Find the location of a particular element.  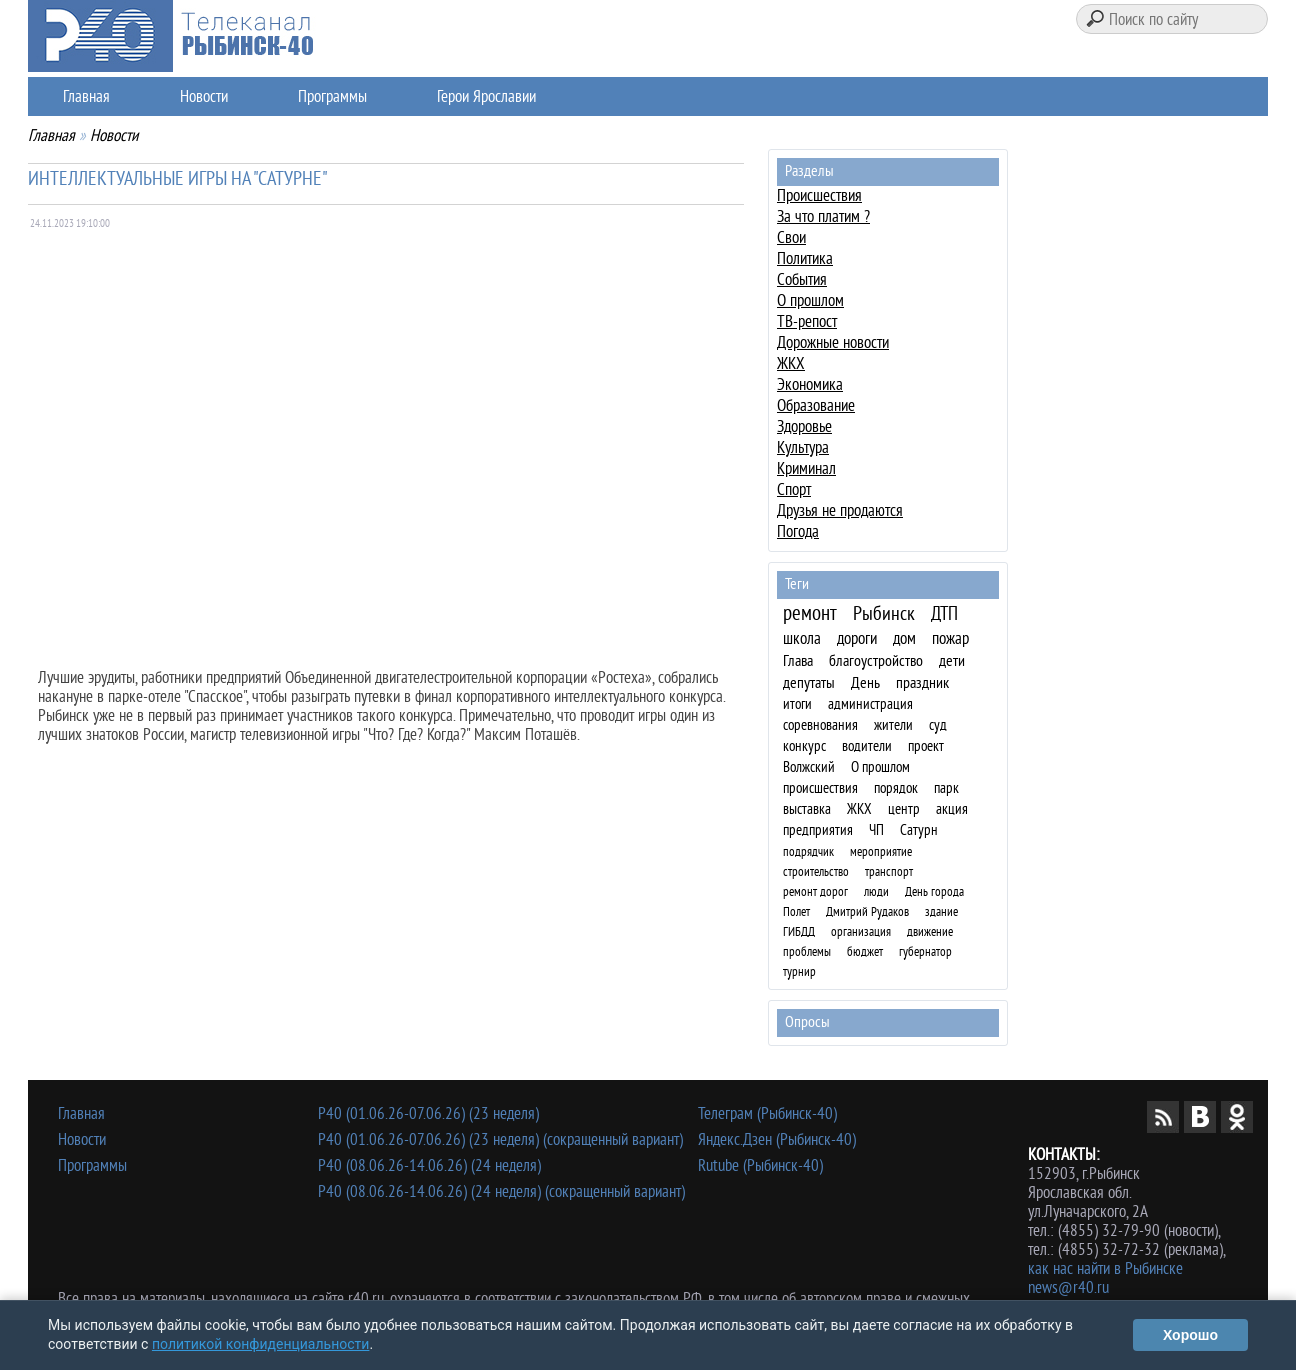

акция is located at coordinates (952, 809).